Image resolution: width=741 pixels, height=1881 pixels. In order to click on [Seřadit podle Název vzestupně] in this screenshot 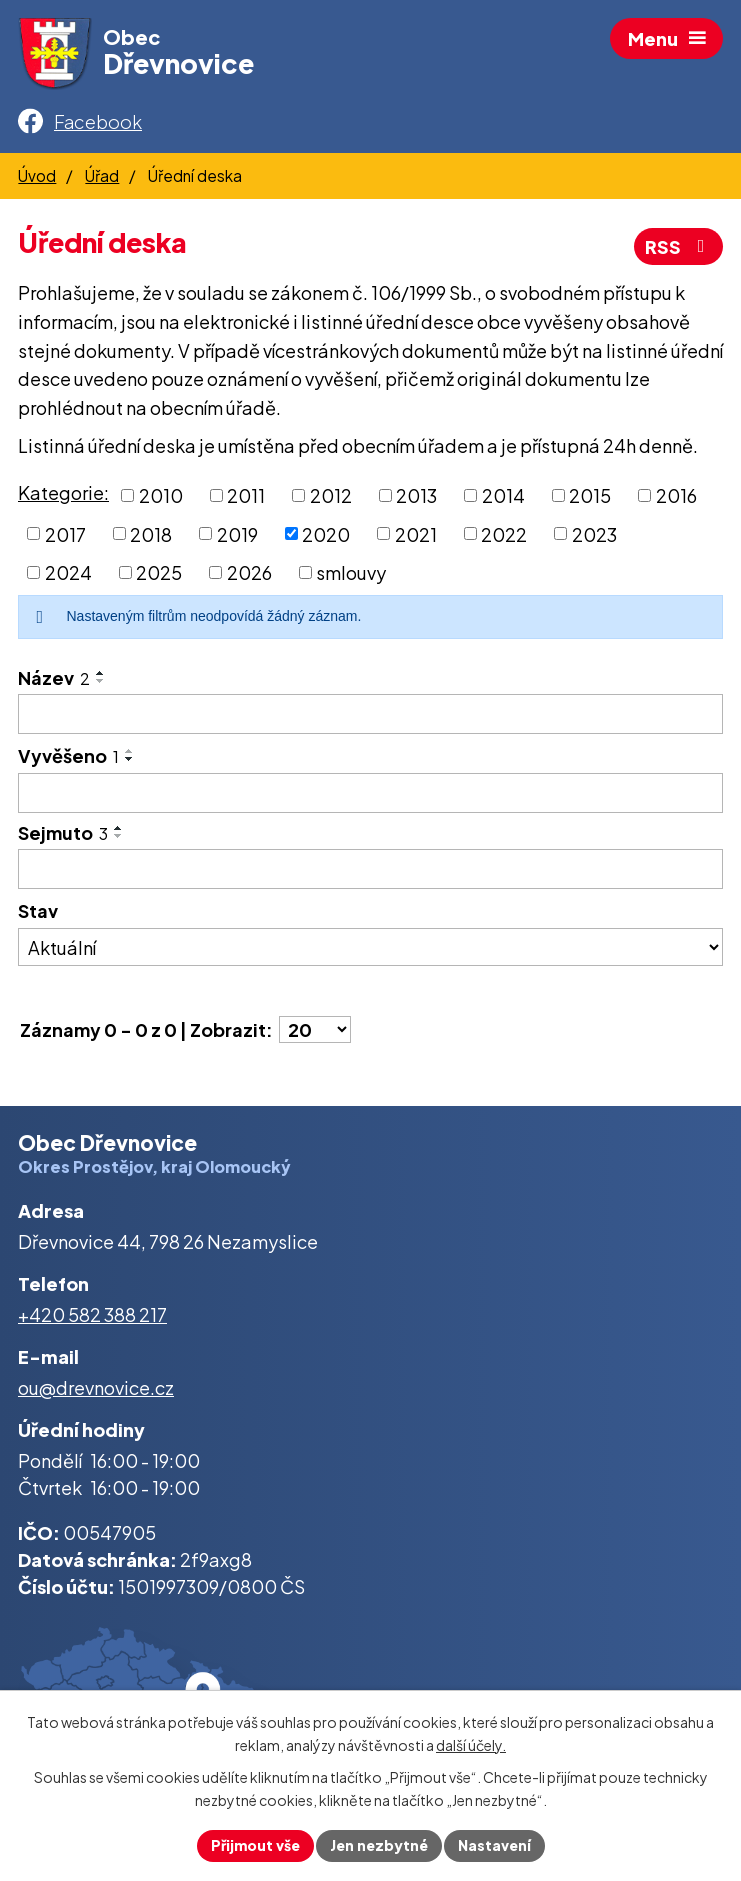, I will do `click(101, 673)`.